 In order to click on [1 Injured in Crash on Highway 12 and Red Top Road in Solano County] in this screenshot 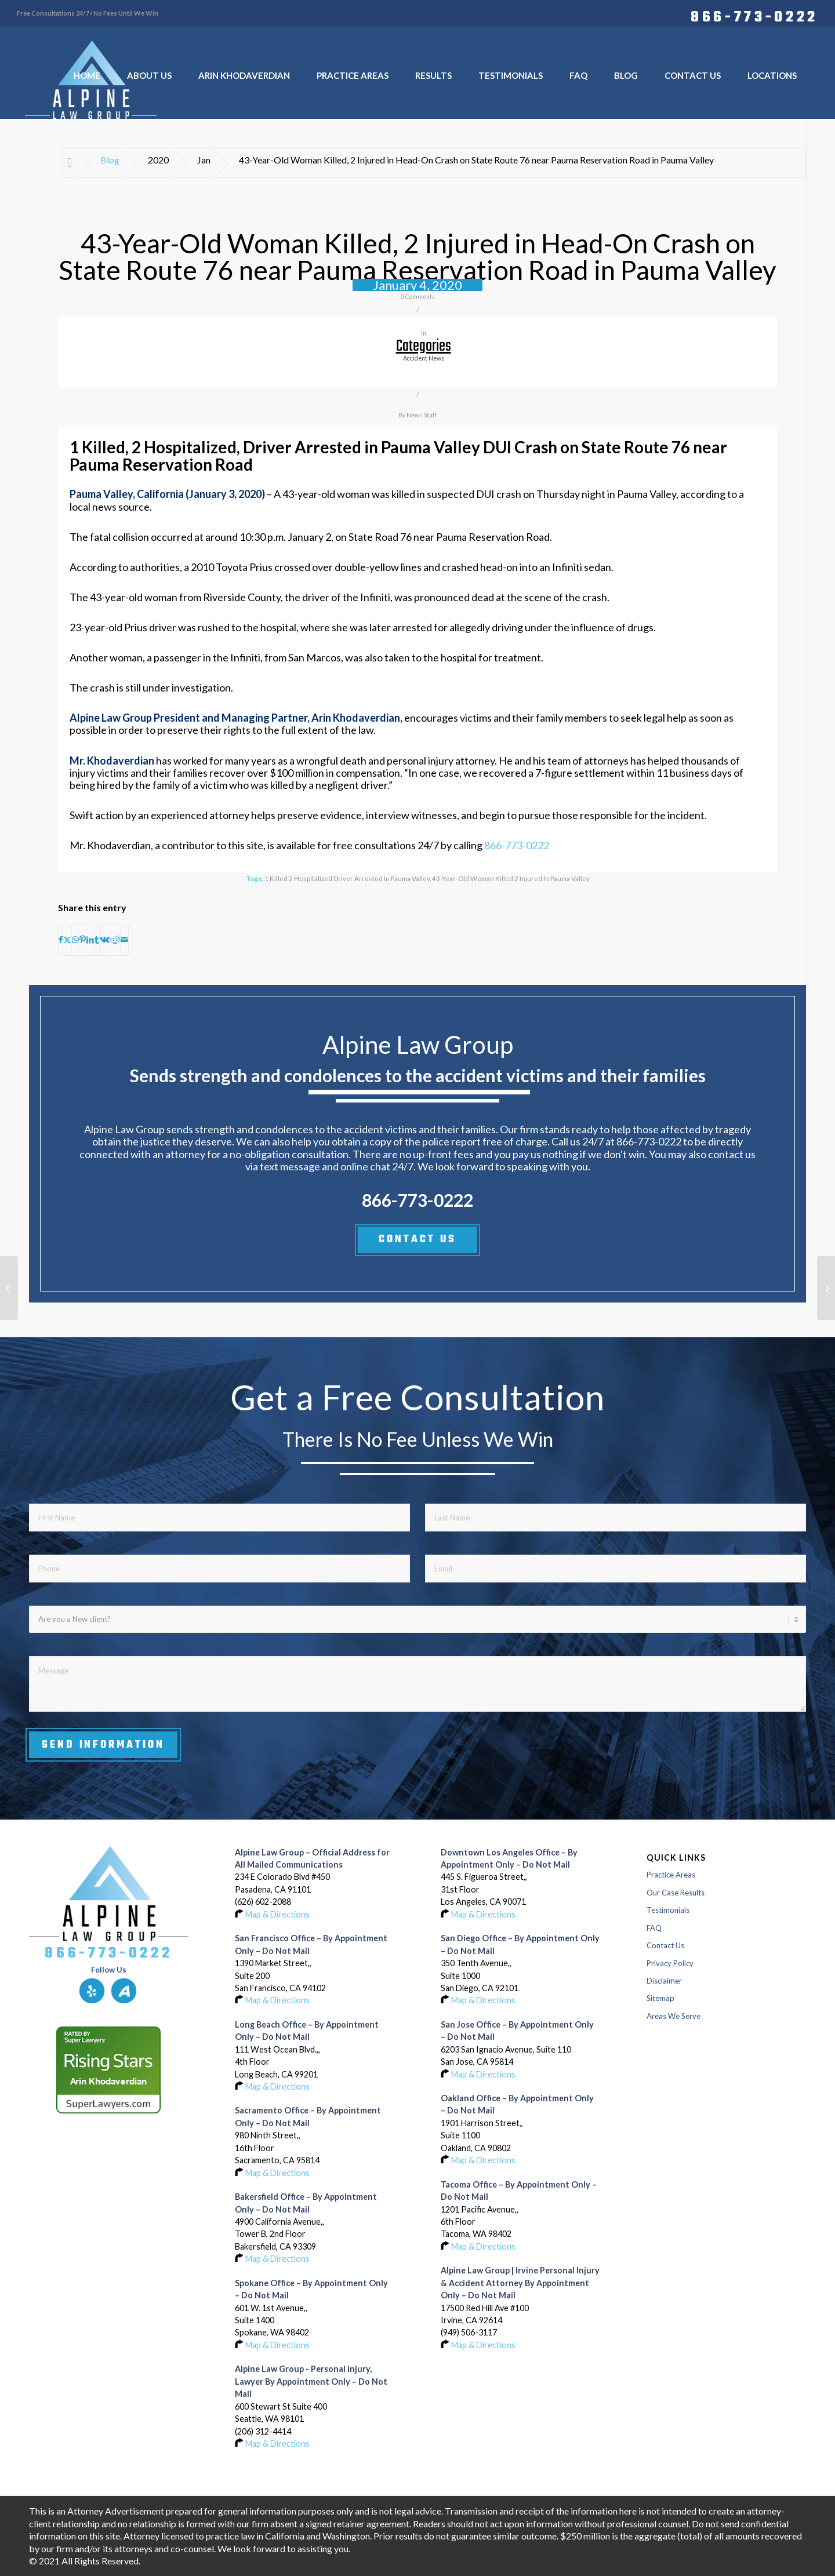, I will do `click(9, 1288)`.